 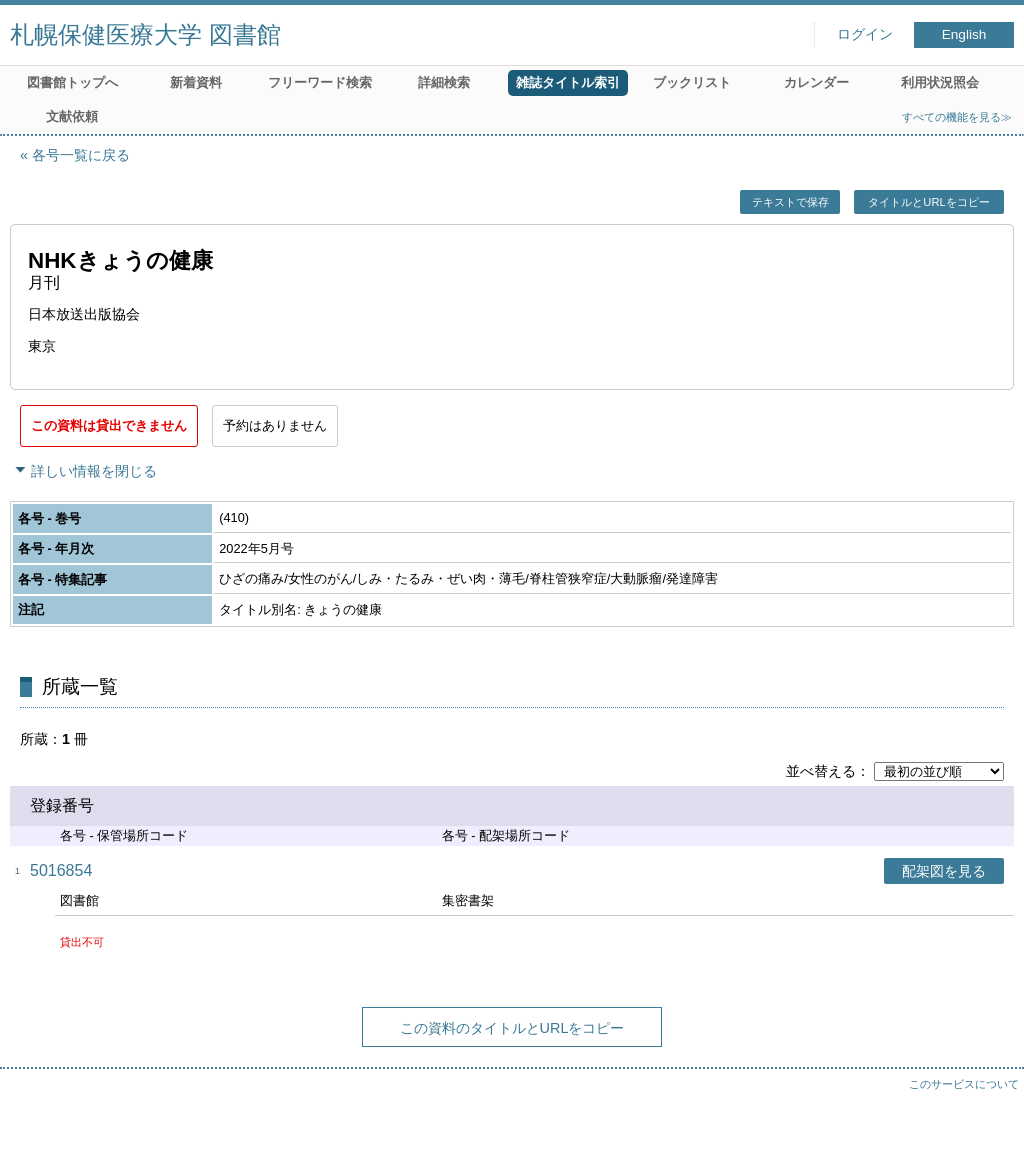 I want to click on 札幌保健医療大学 図書館, so click(x=145, y=34).